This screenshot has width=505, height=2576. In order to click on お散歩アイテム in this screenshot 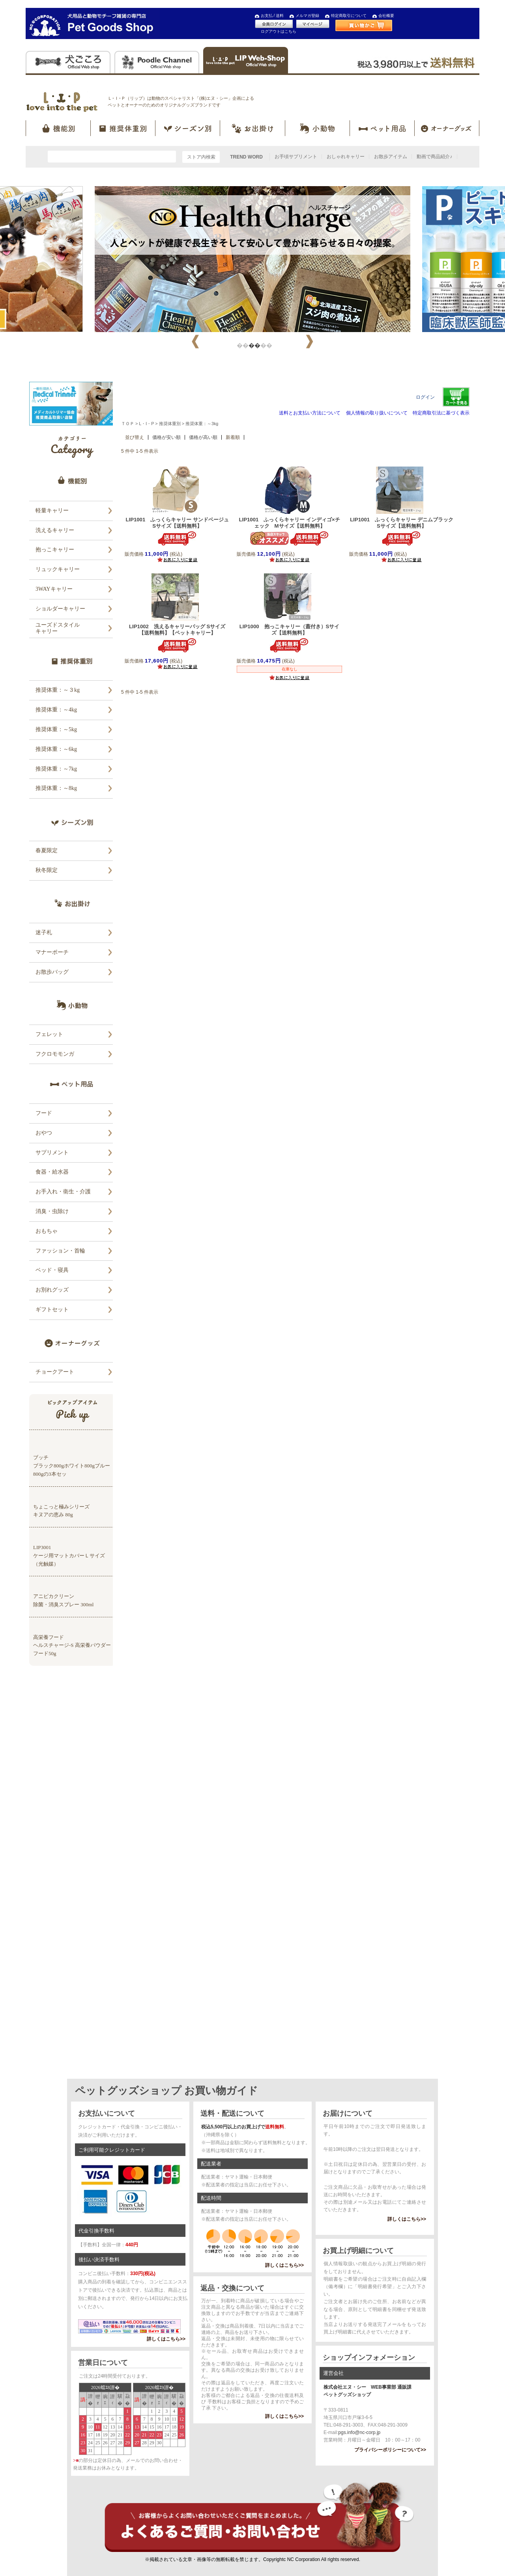, I will do `click(390, 156)`.